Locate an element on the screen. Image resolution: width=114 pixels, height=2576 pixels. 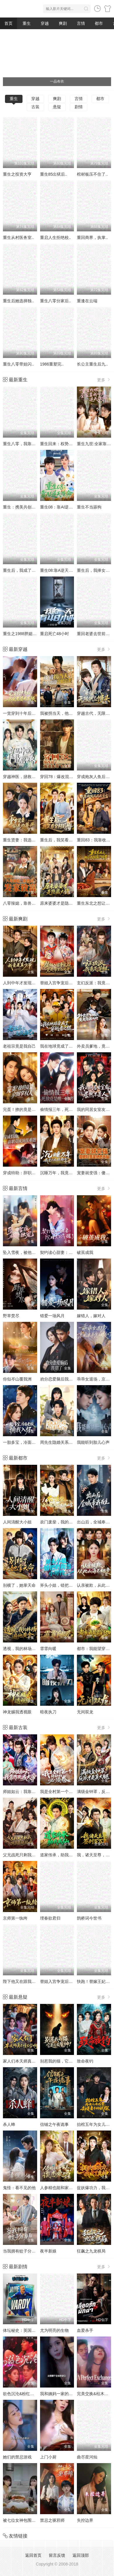
错爱一场风月 is located at coordinates (52, 1315).